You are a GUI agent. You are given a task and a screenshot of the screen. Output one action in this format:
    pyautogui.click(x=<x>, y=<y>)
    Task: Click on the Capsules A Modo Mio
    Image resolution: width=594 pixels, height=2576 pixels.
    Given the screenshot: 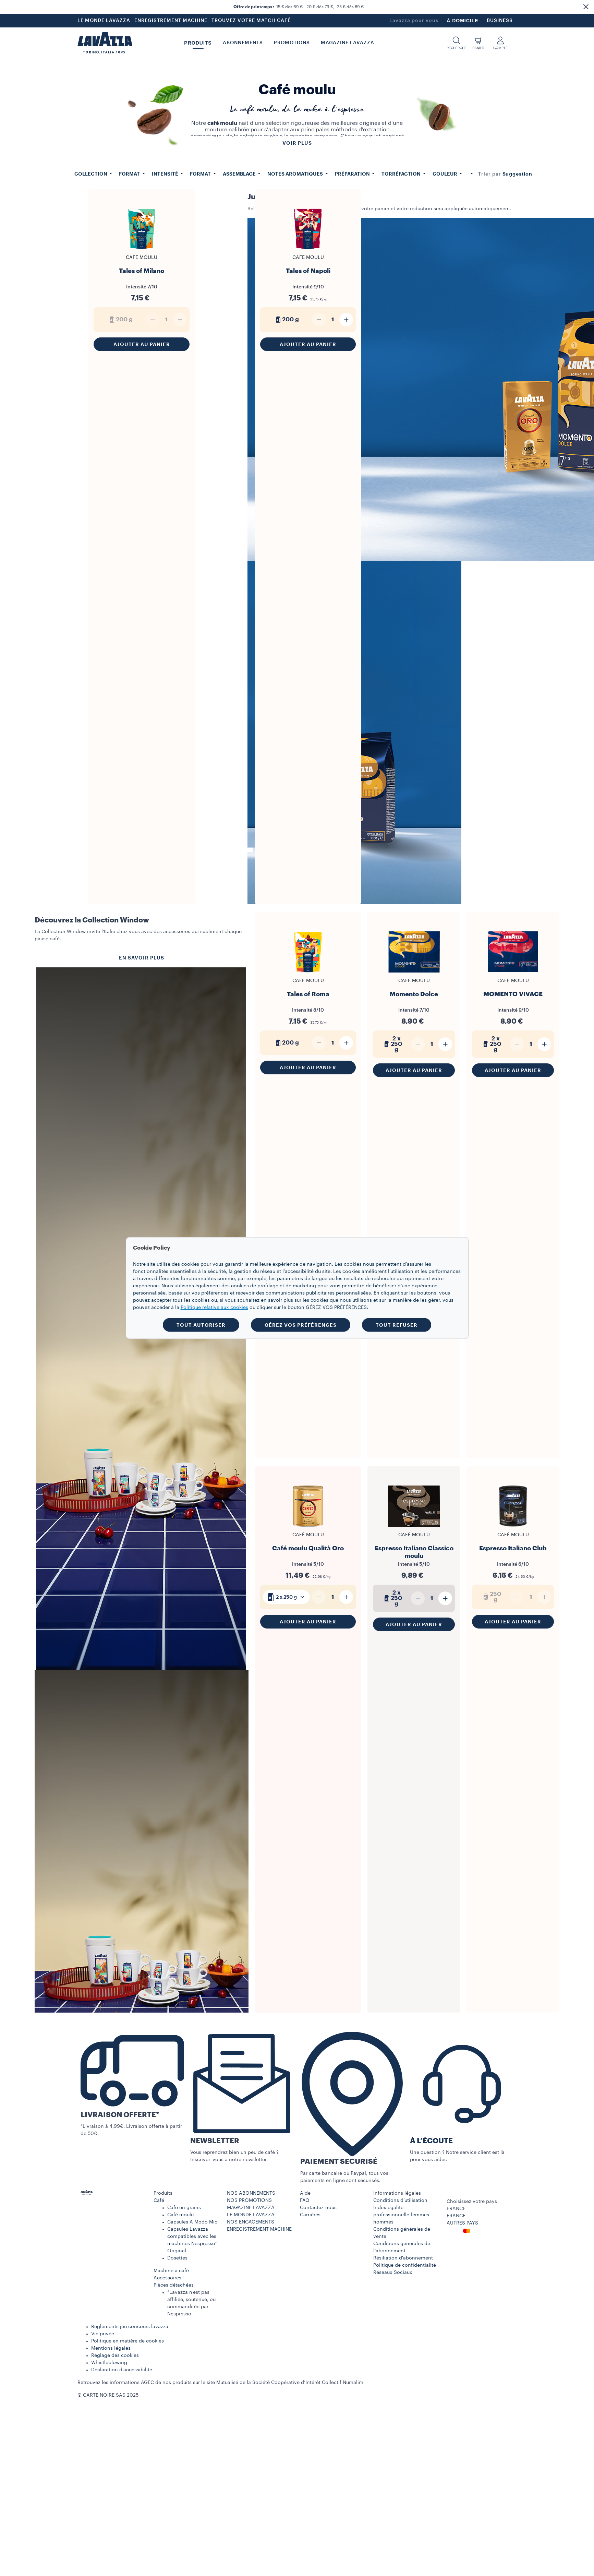 What is the action you would take?
    pyautogui.click(x=192, y=2222)
    